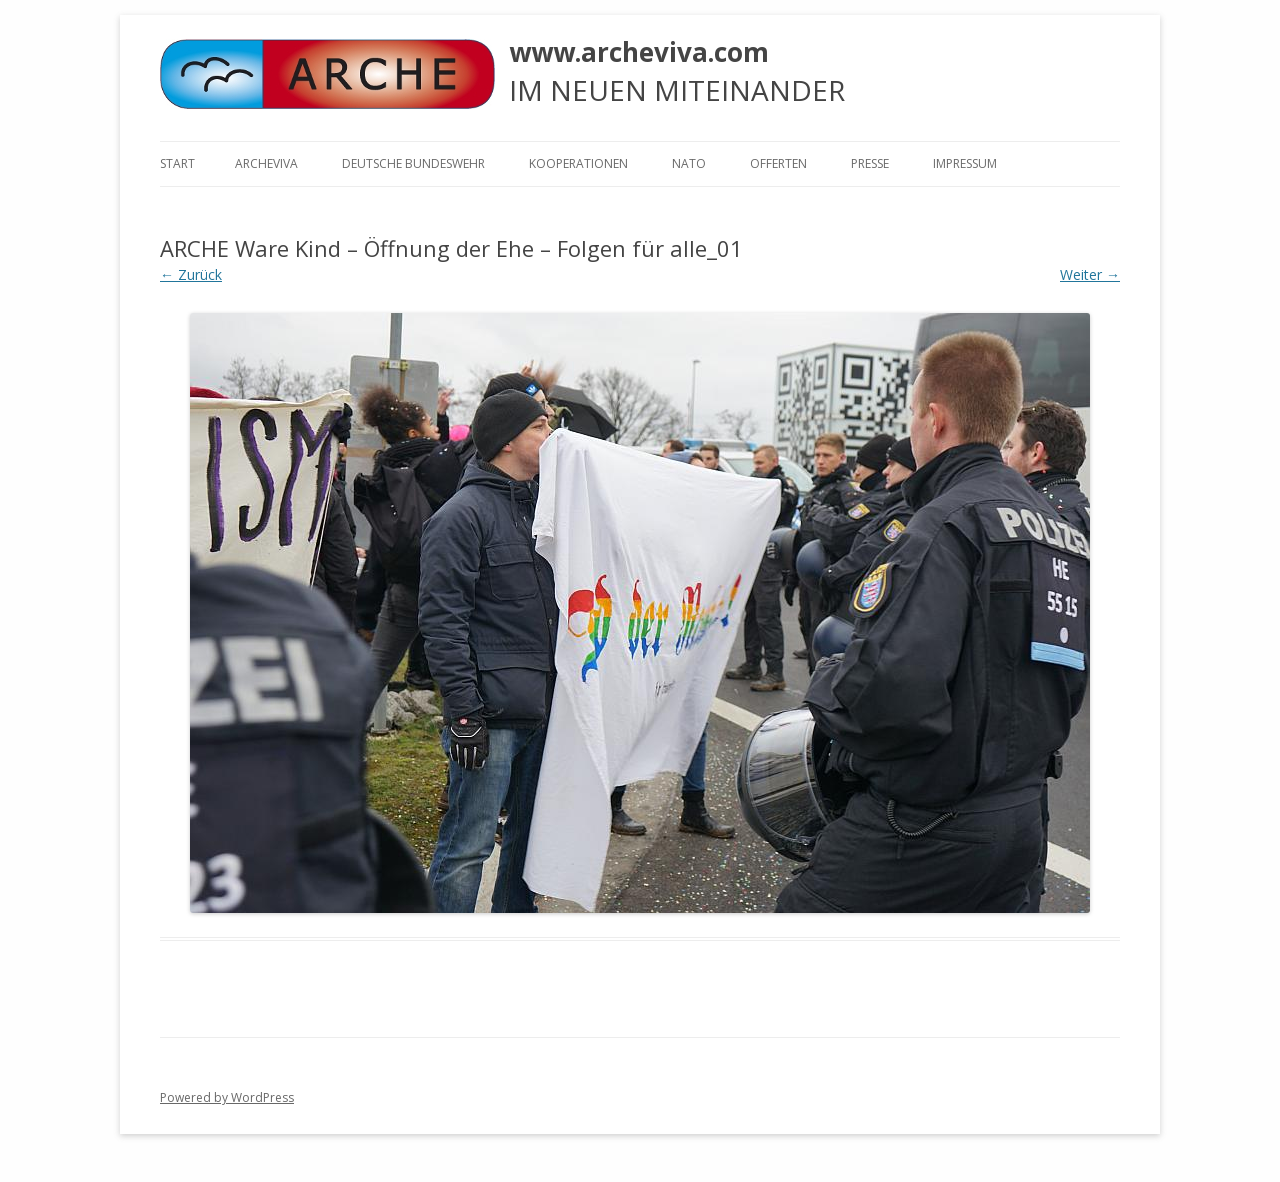 Image resolution: width=1280 pixels, height=1182 pixels. I want to click on Start, so click(177, 163).